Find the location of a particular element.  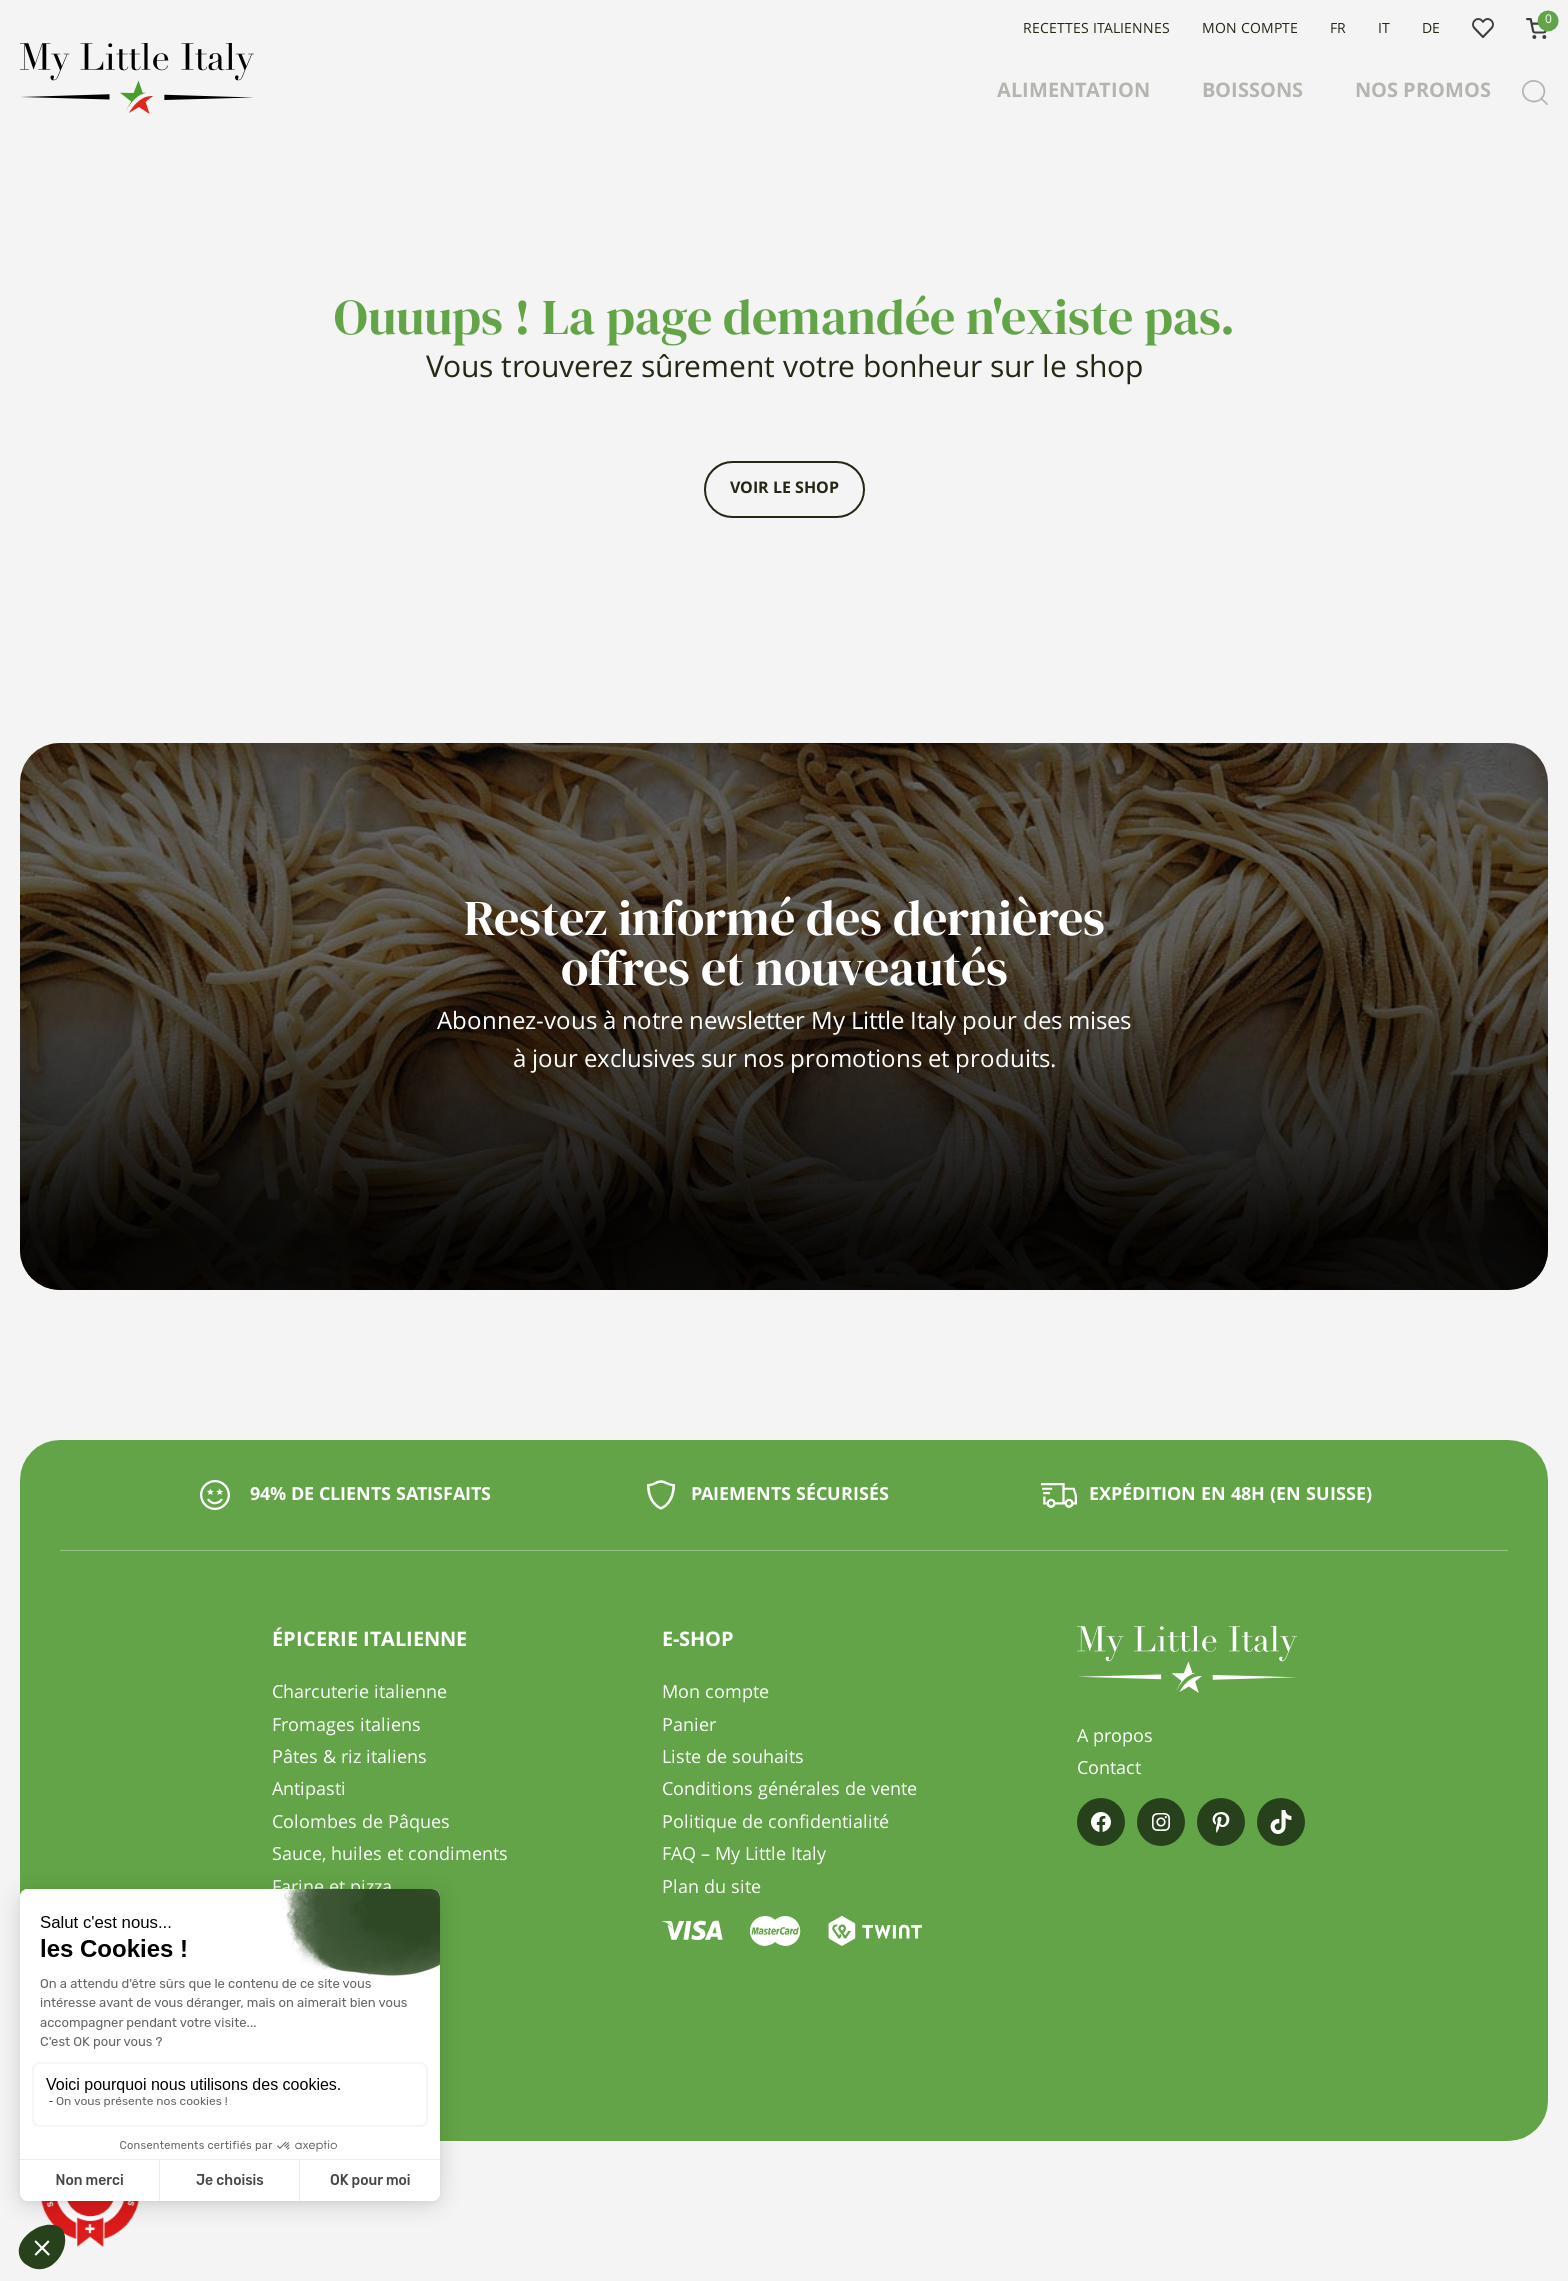

FAQ – My Little Italy is located at coordinates (744, 1855).